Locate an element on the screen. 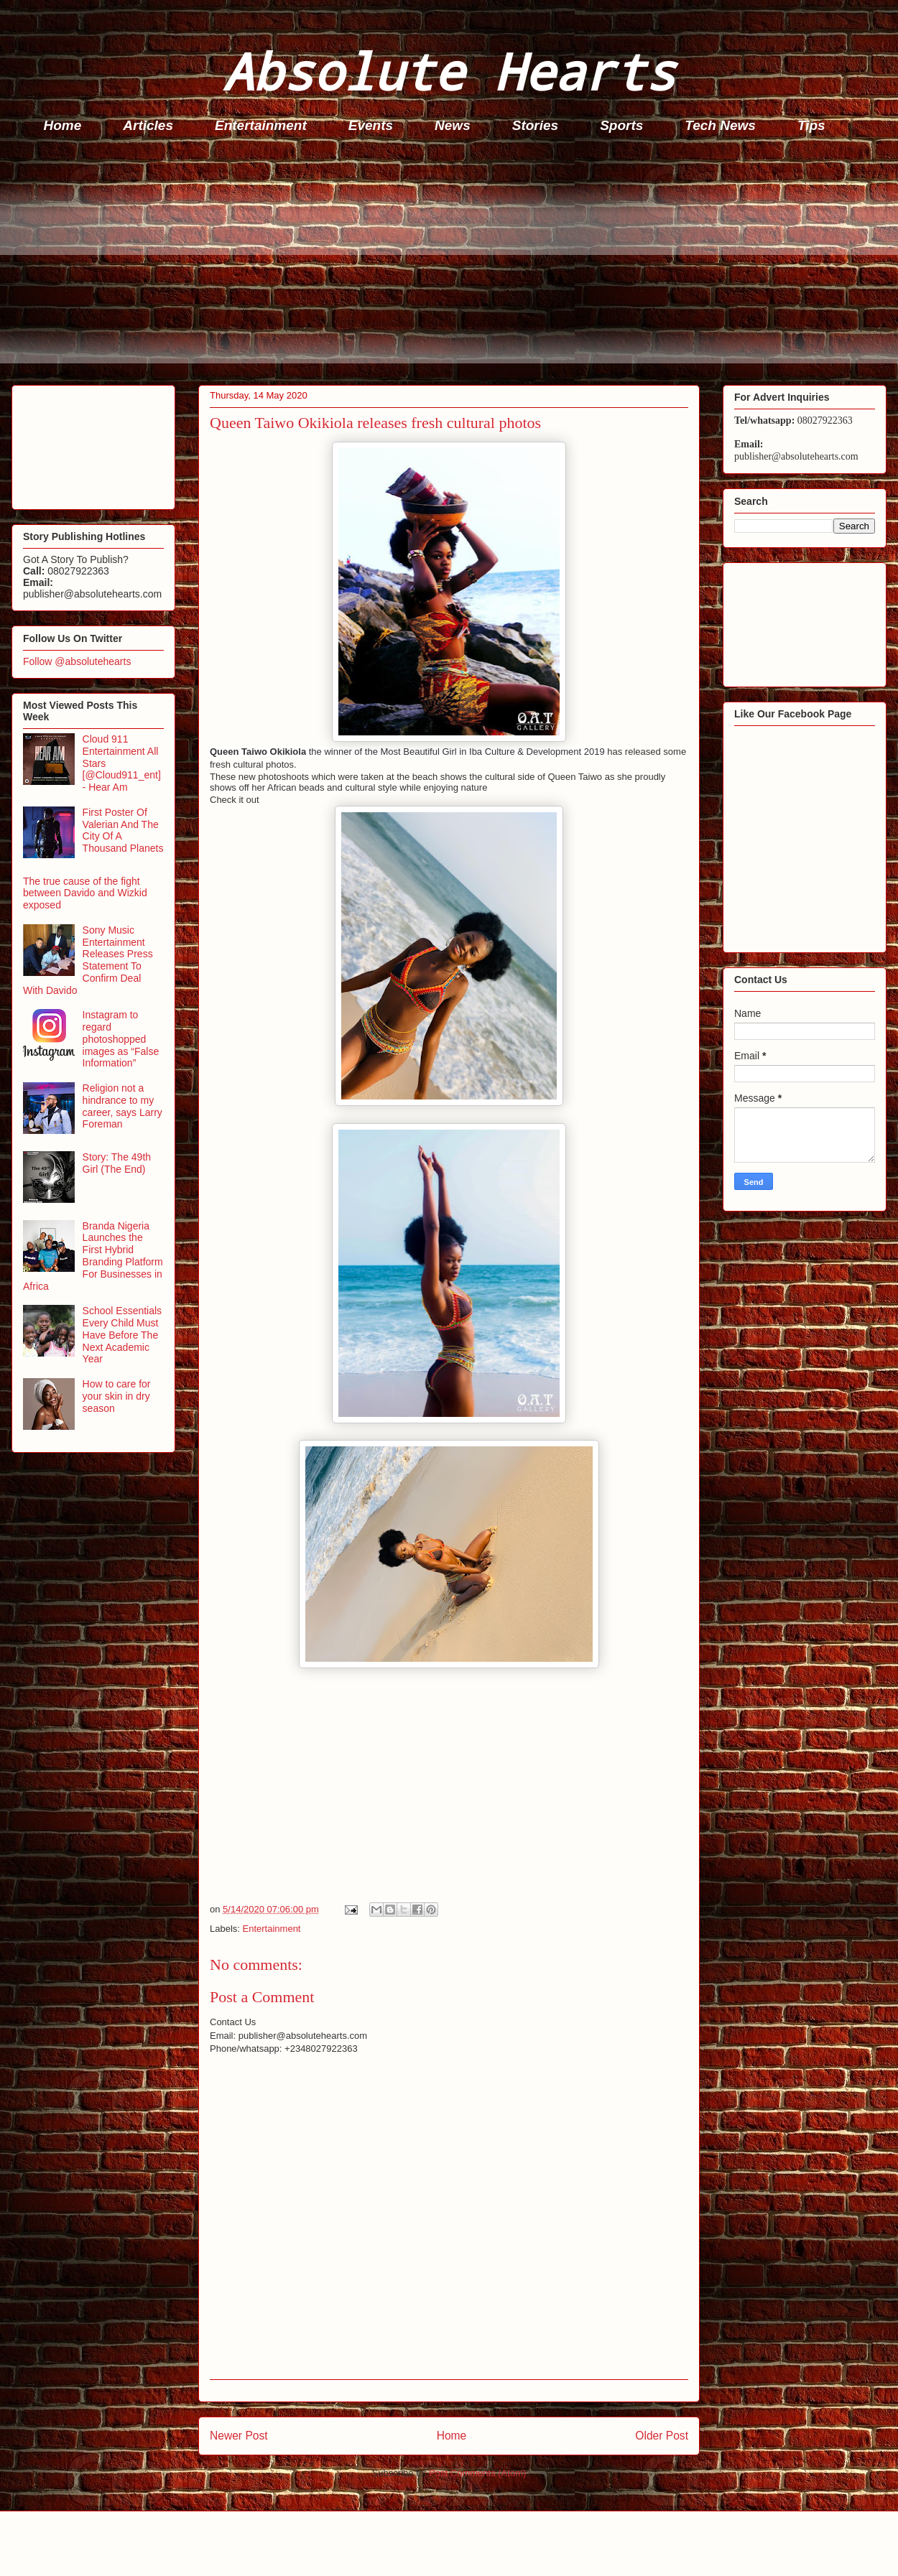 The width and height of the screenshot is (898, 2576). Entertainment is located at coordinates (261, 125).